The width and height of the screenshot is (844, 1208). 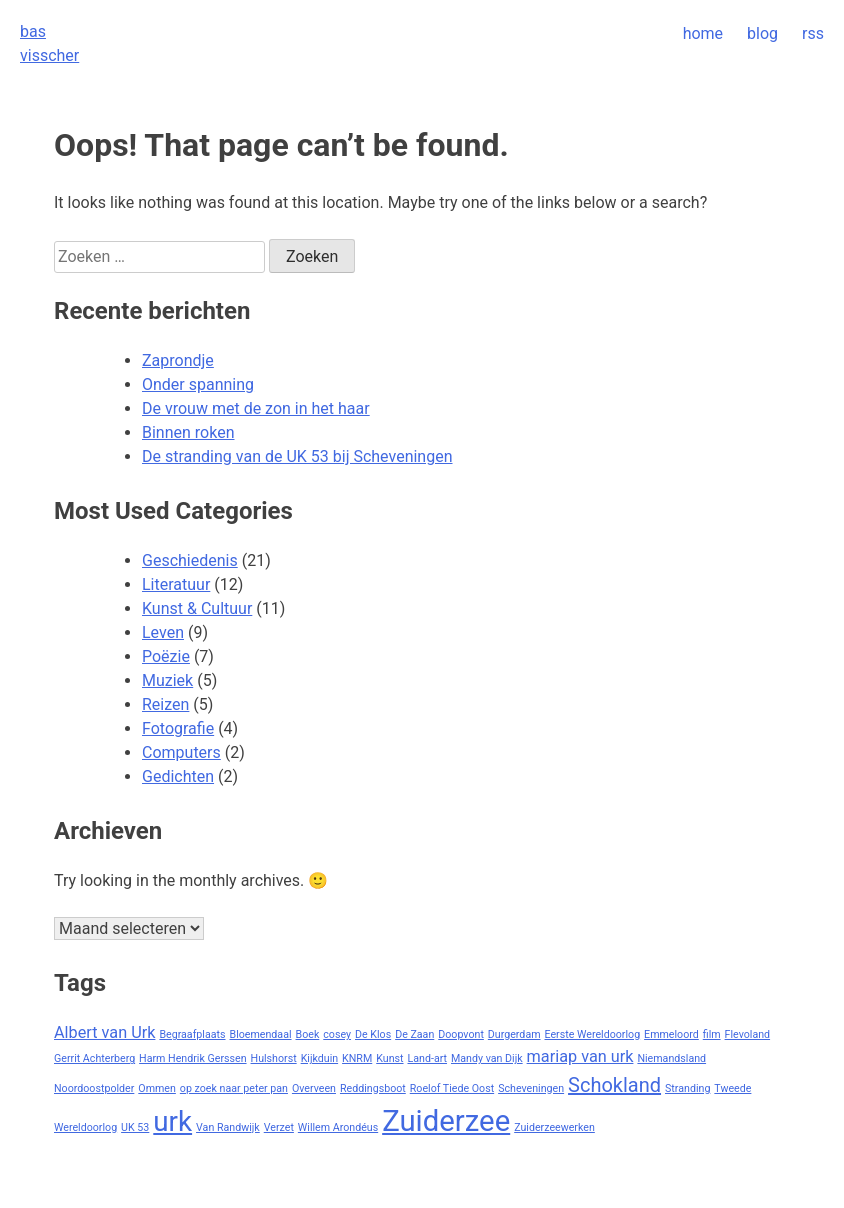 I want to click on Onder spanning, so click(x=198, y=384).